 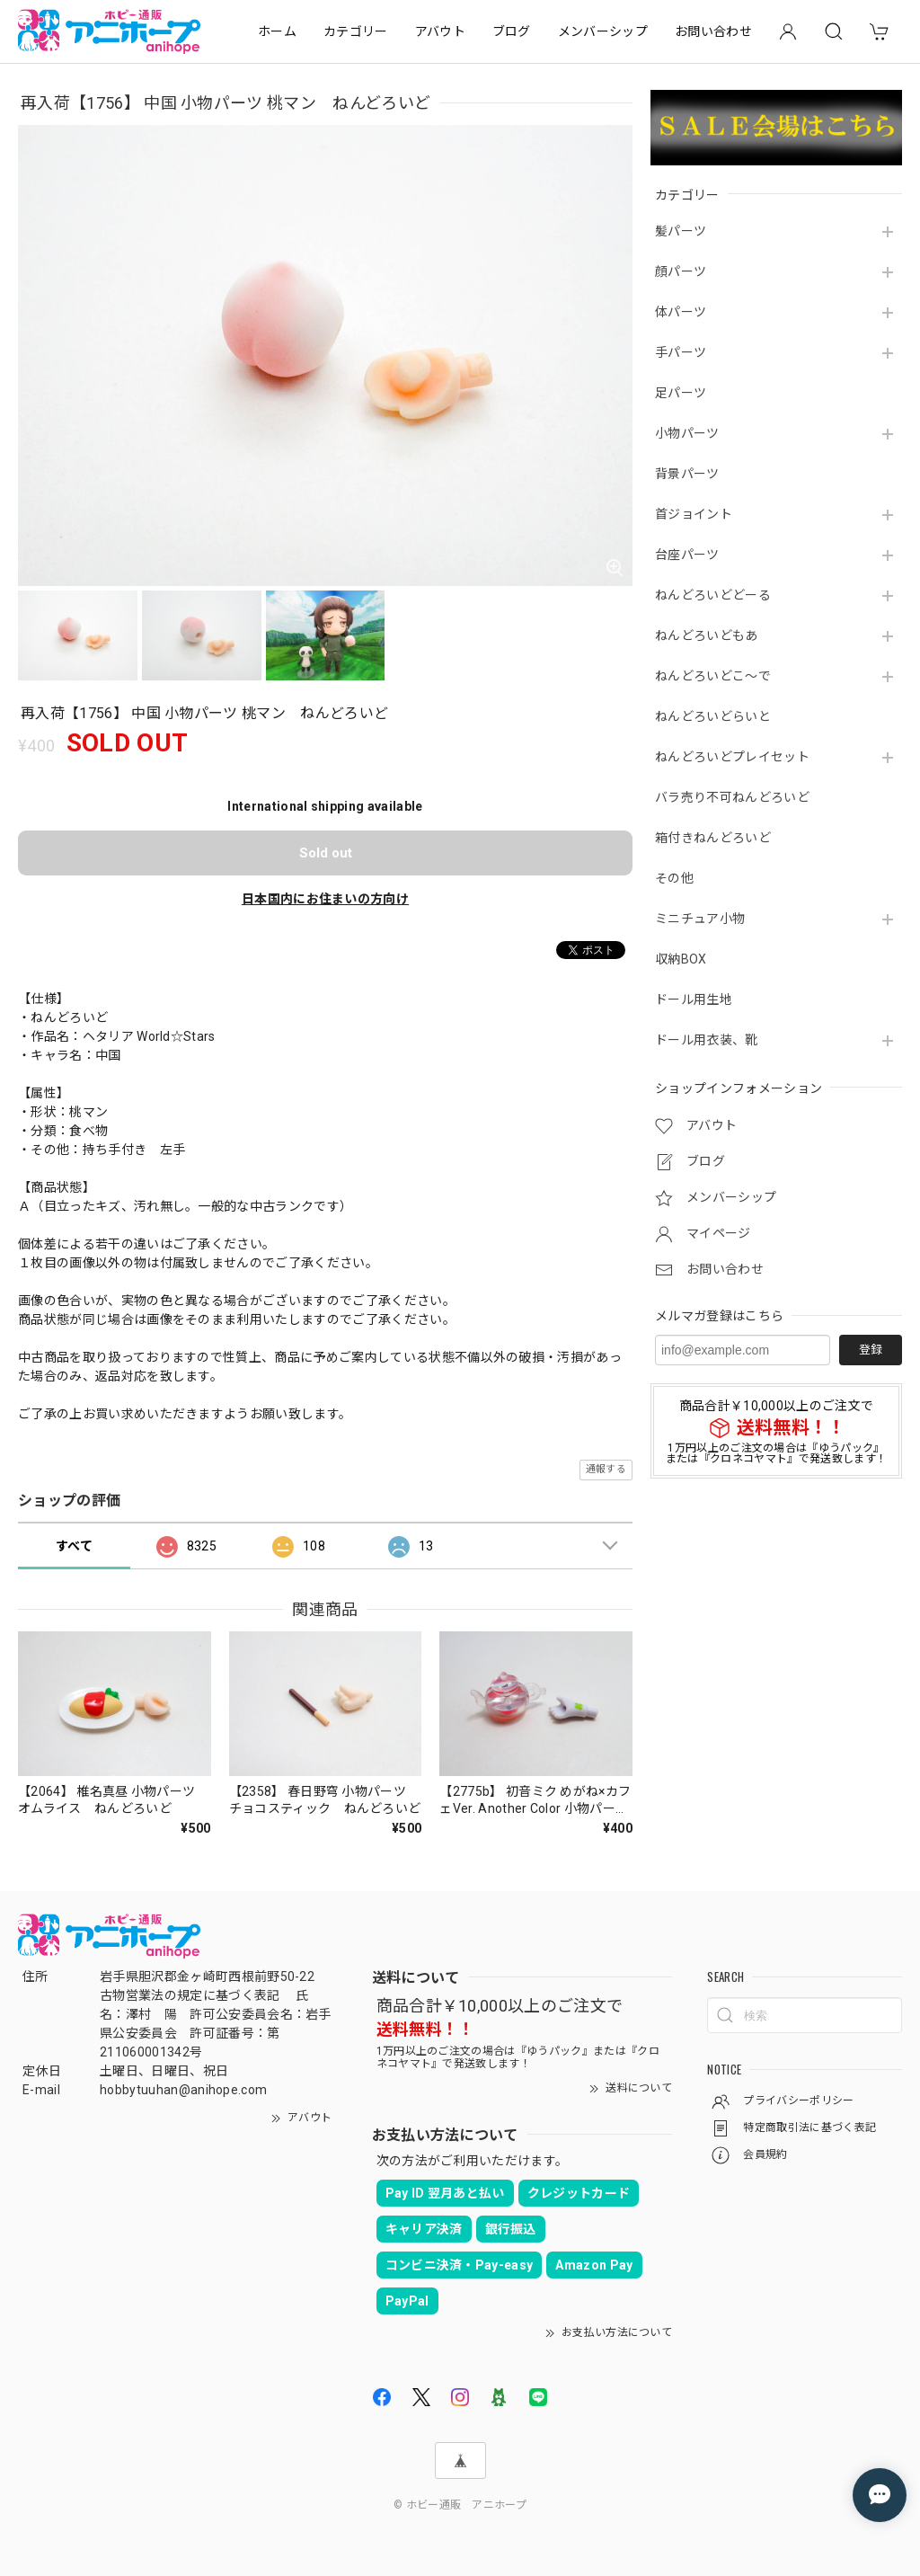 I want to click on 顔パーツ, so click(x=680, y=271).